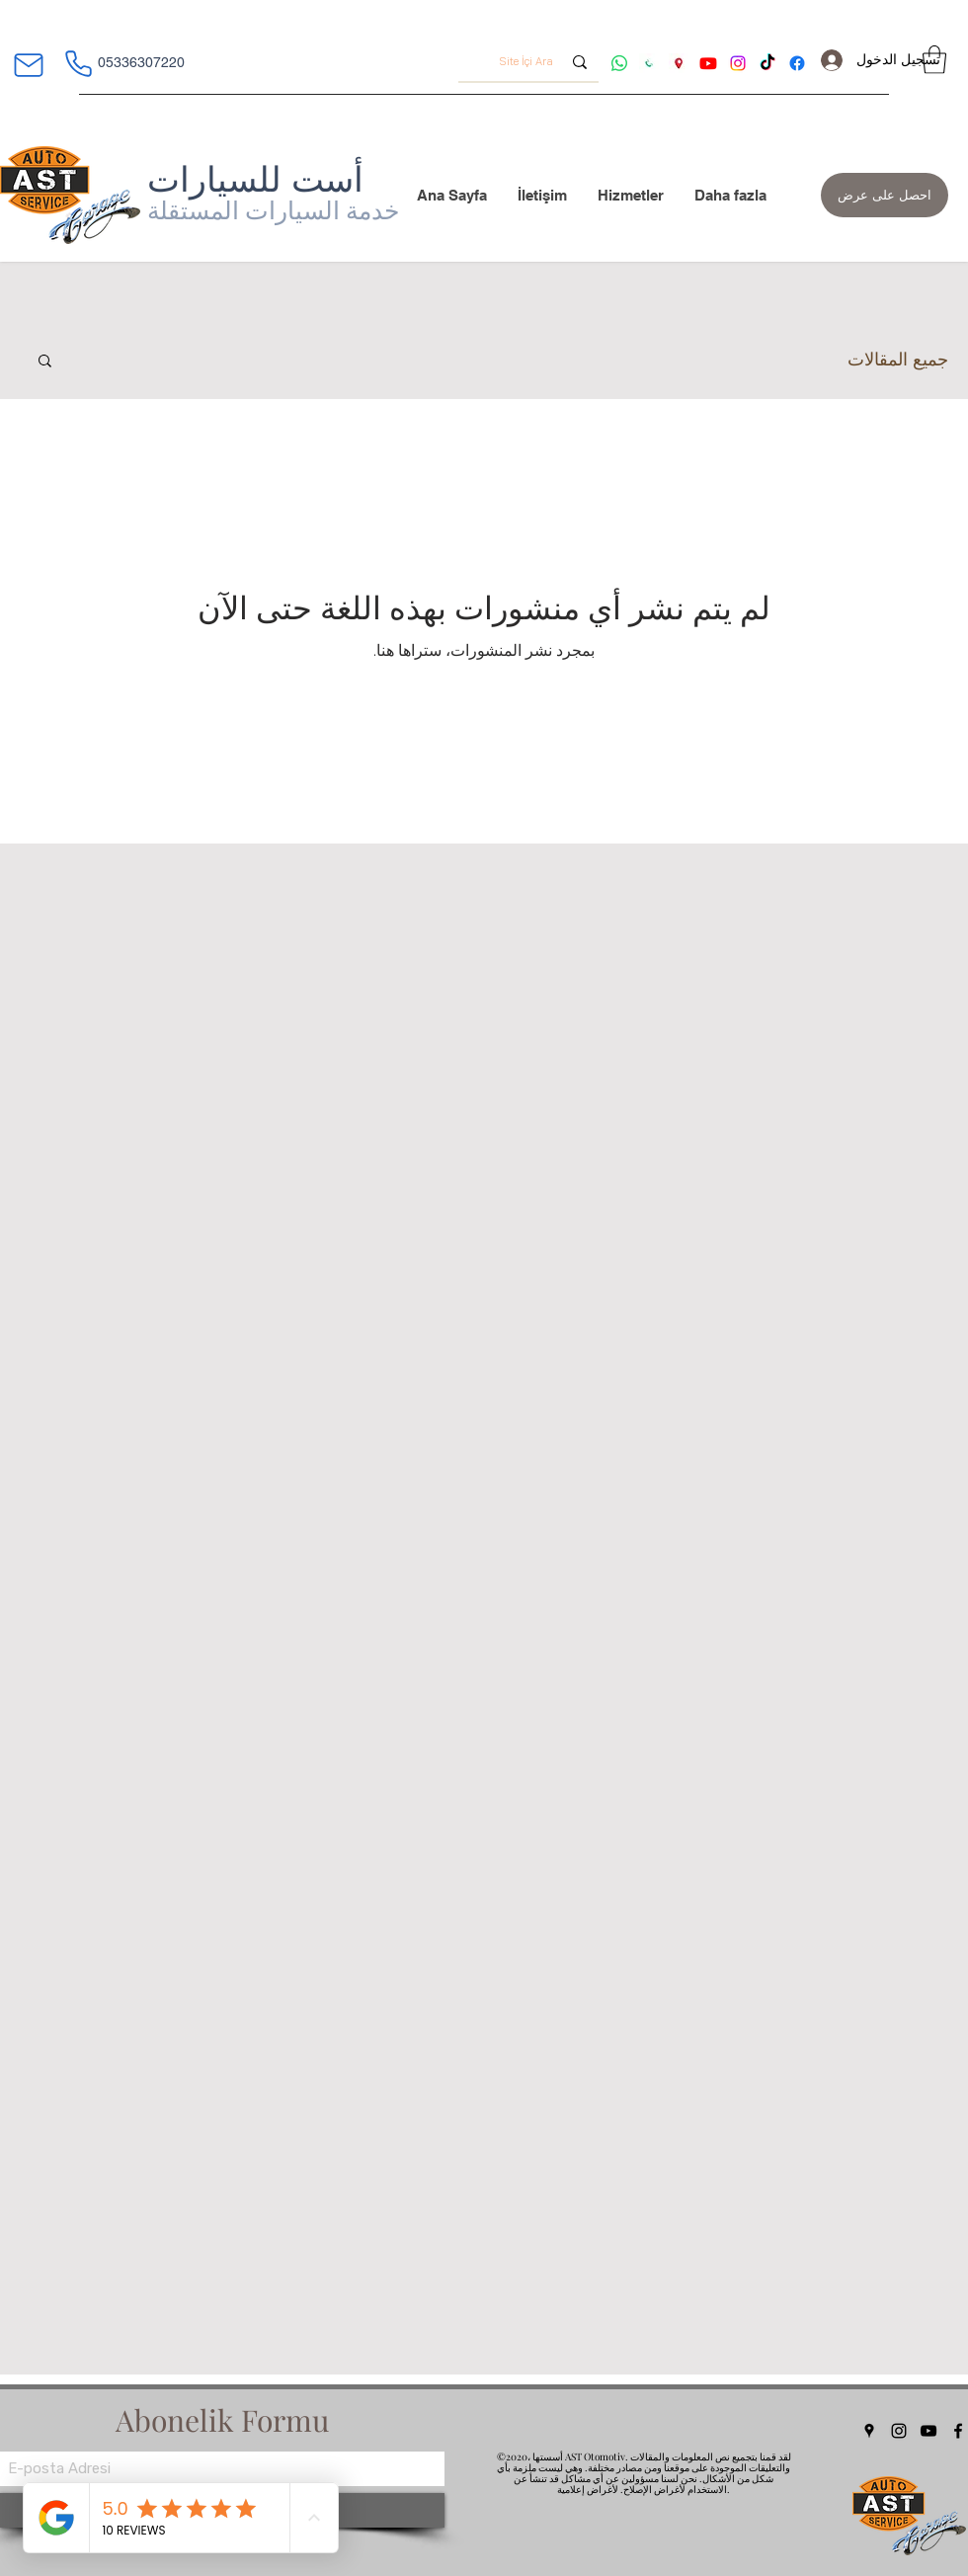  Describe the element at coordinates (708, 63) in the screenshot. I see `[Youtube ast]` at that location.